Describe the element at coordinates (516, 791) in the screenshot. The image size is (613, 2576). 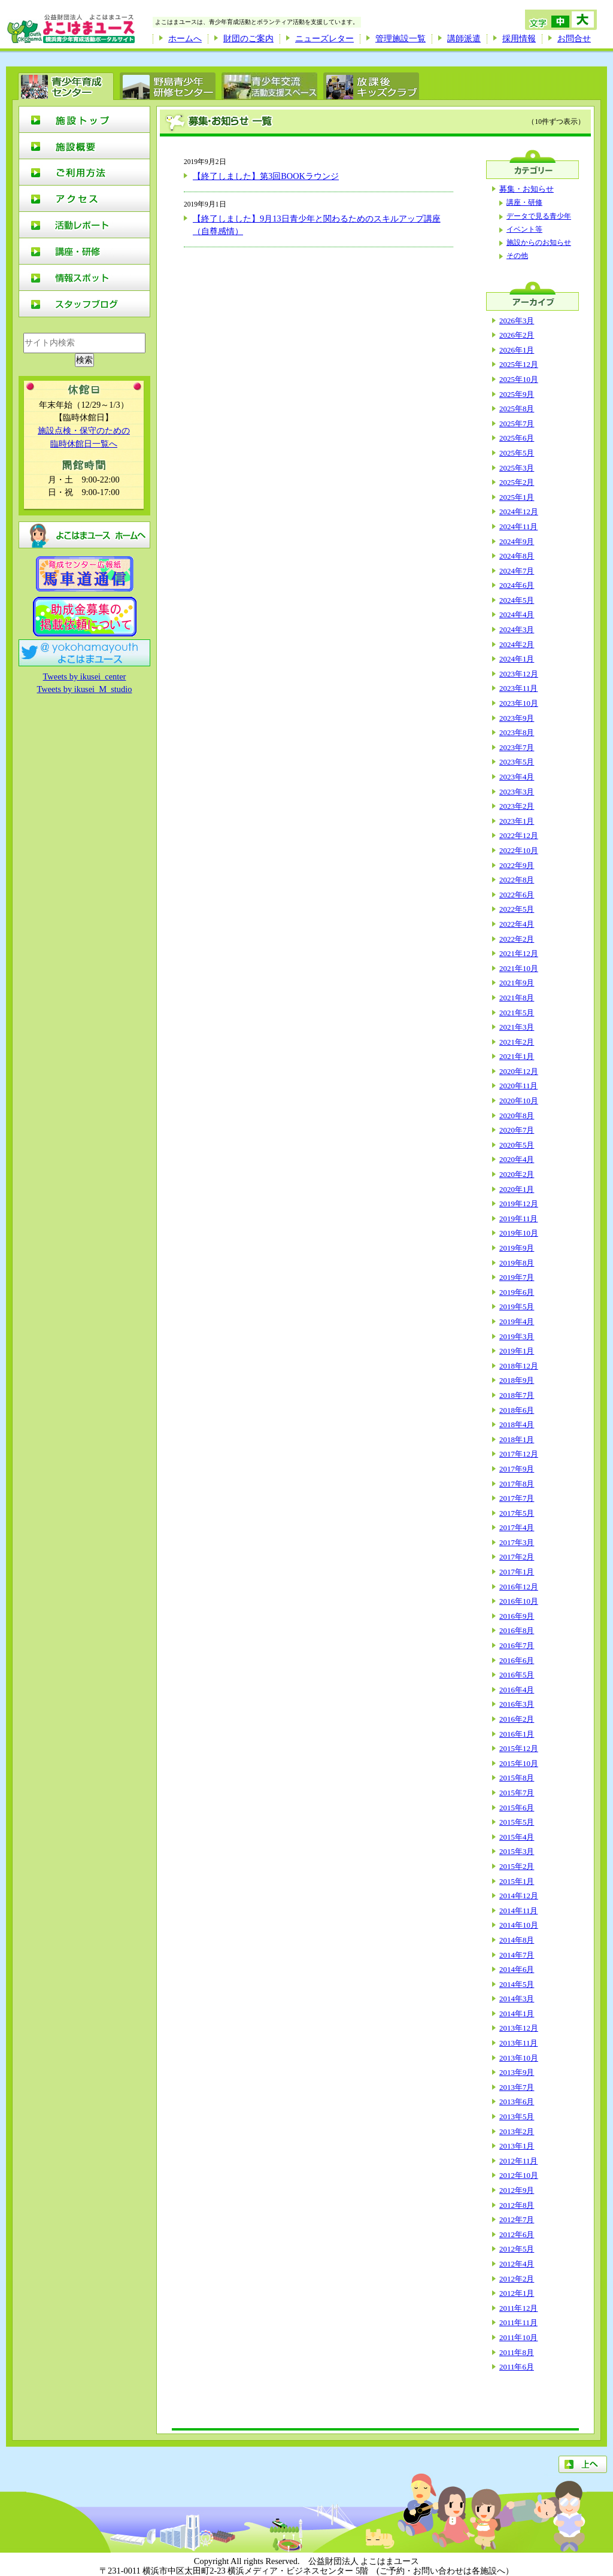
I see `2023年3月` at that location.